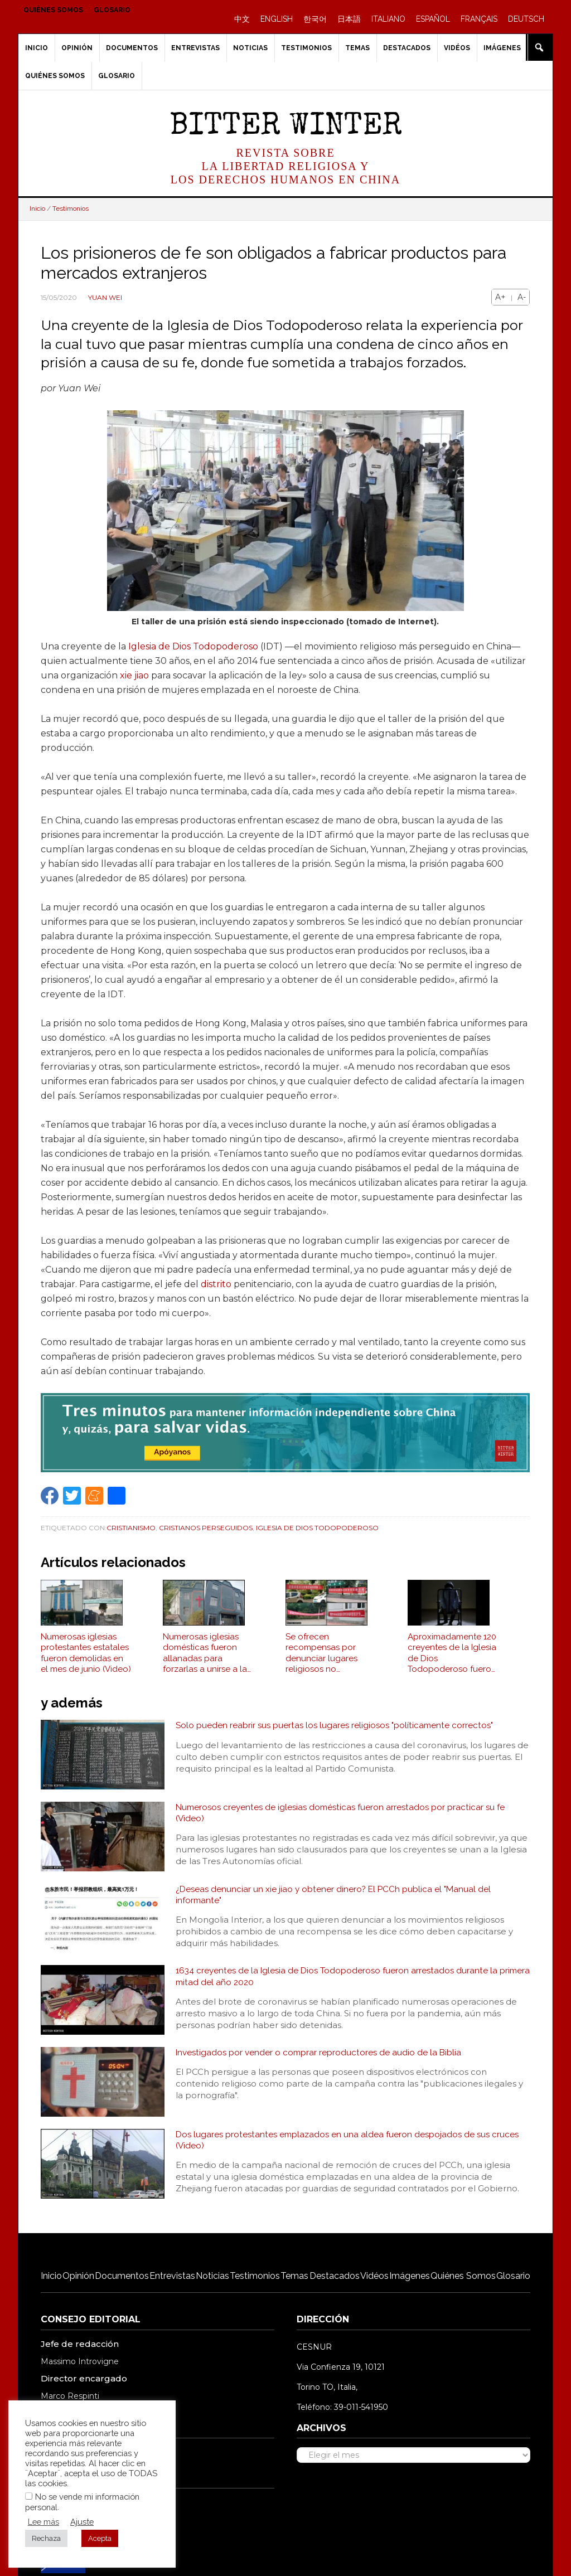 This screenshot has height=2576, width=571. I want to click on A+, so click(500, 297).